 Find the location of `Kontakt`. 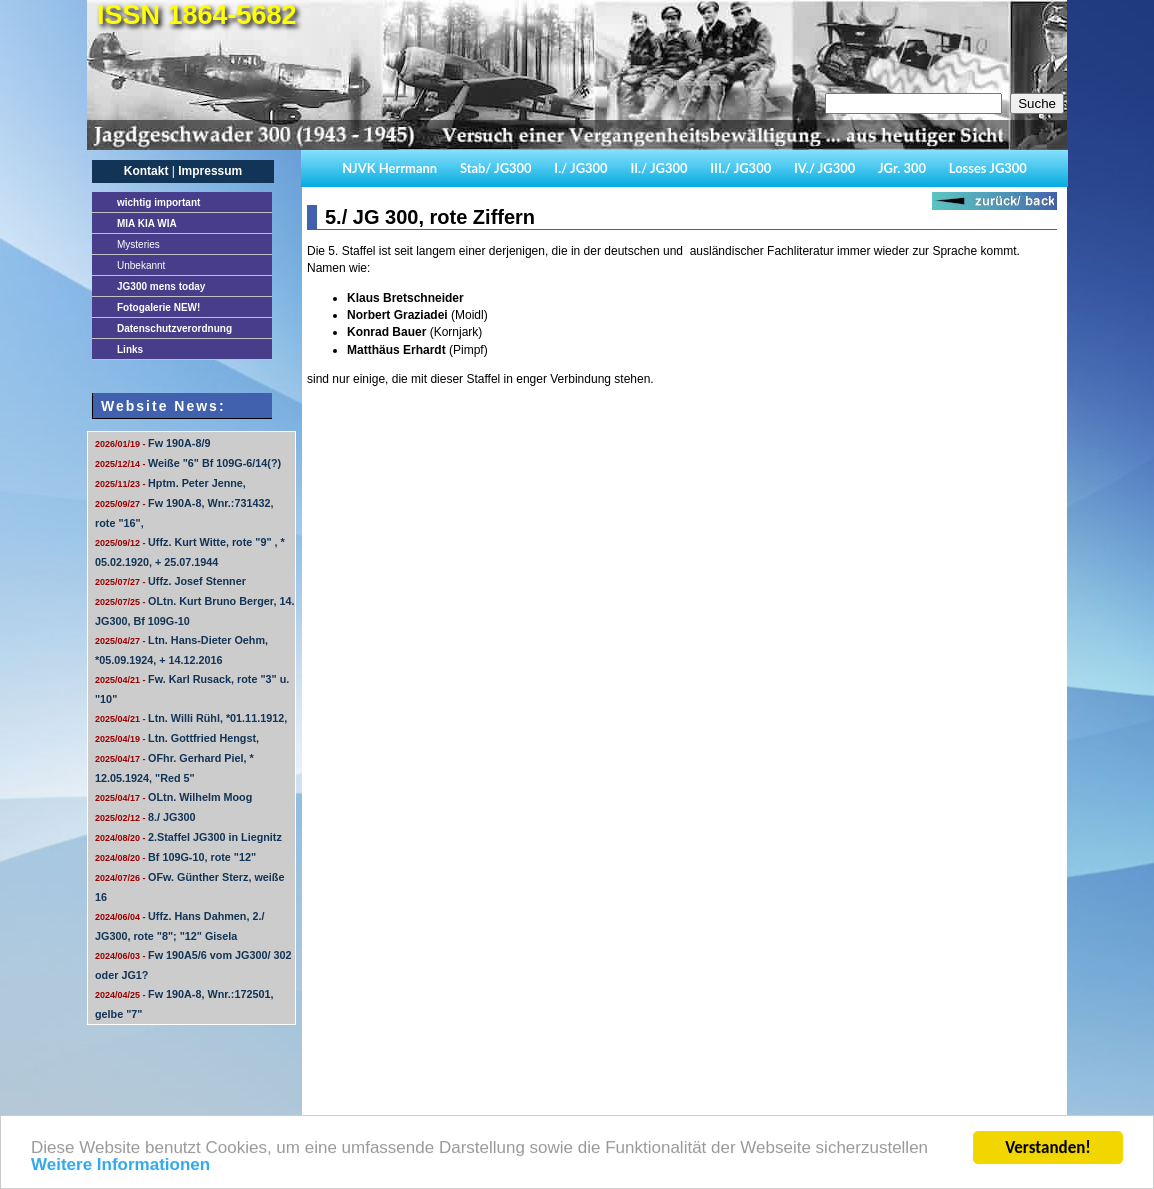

Kontakt is located at coordinates (146, 171).